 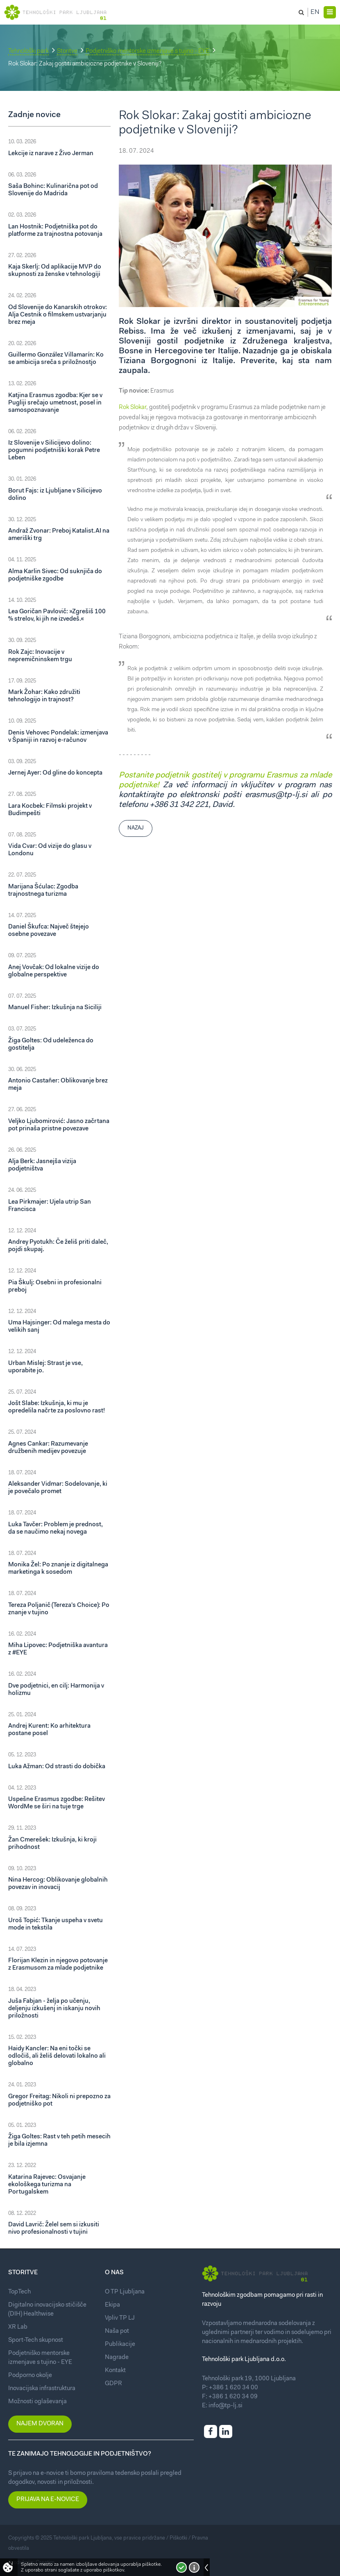 What do you see at coordinates (112, 2305) in the screenshot?
I see `Ekipa` at bounding box center [112, 2305].